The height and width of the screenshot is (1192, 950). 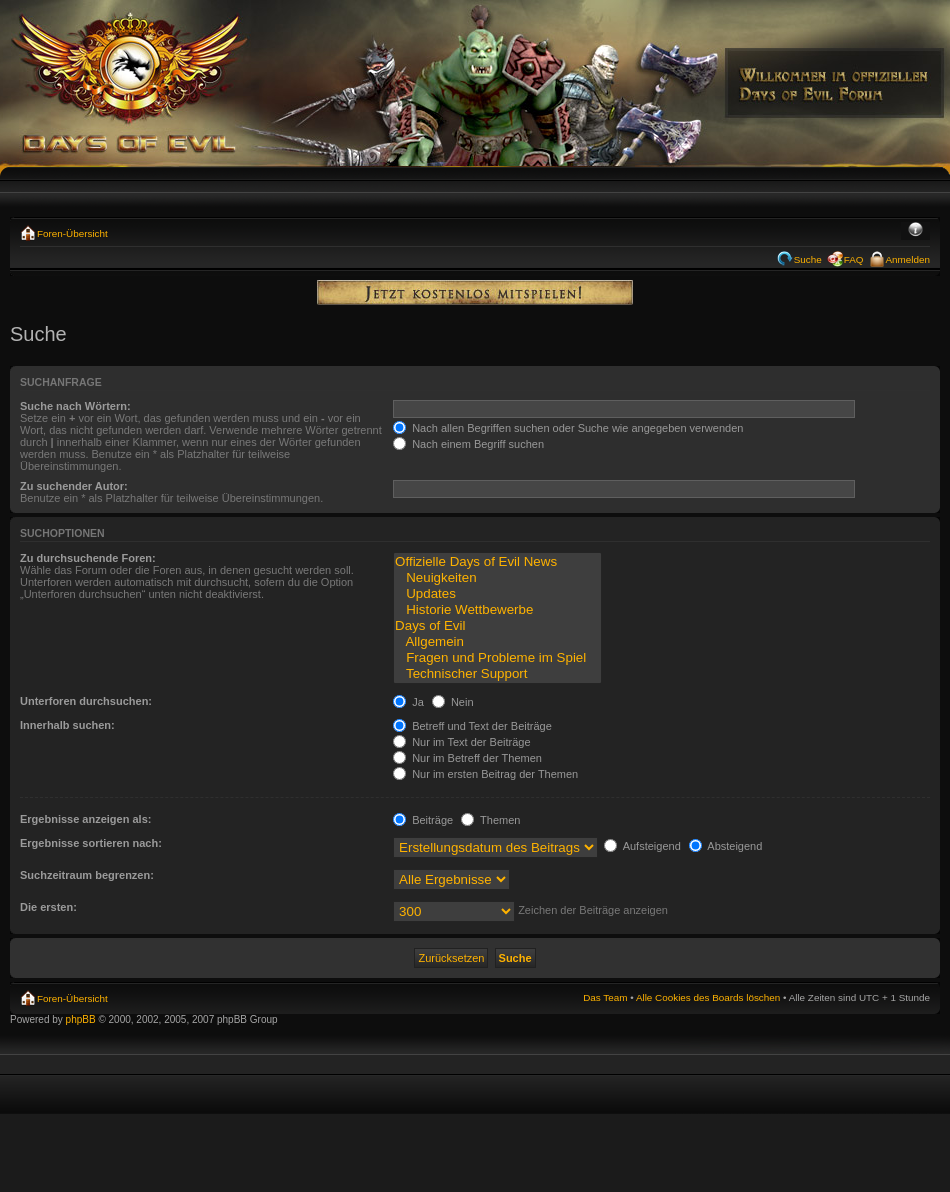 What do you see at coordinates (497, 610) in the screenshot?
I see `Historie Wettbewerbe` at bounding box center [497, 610].